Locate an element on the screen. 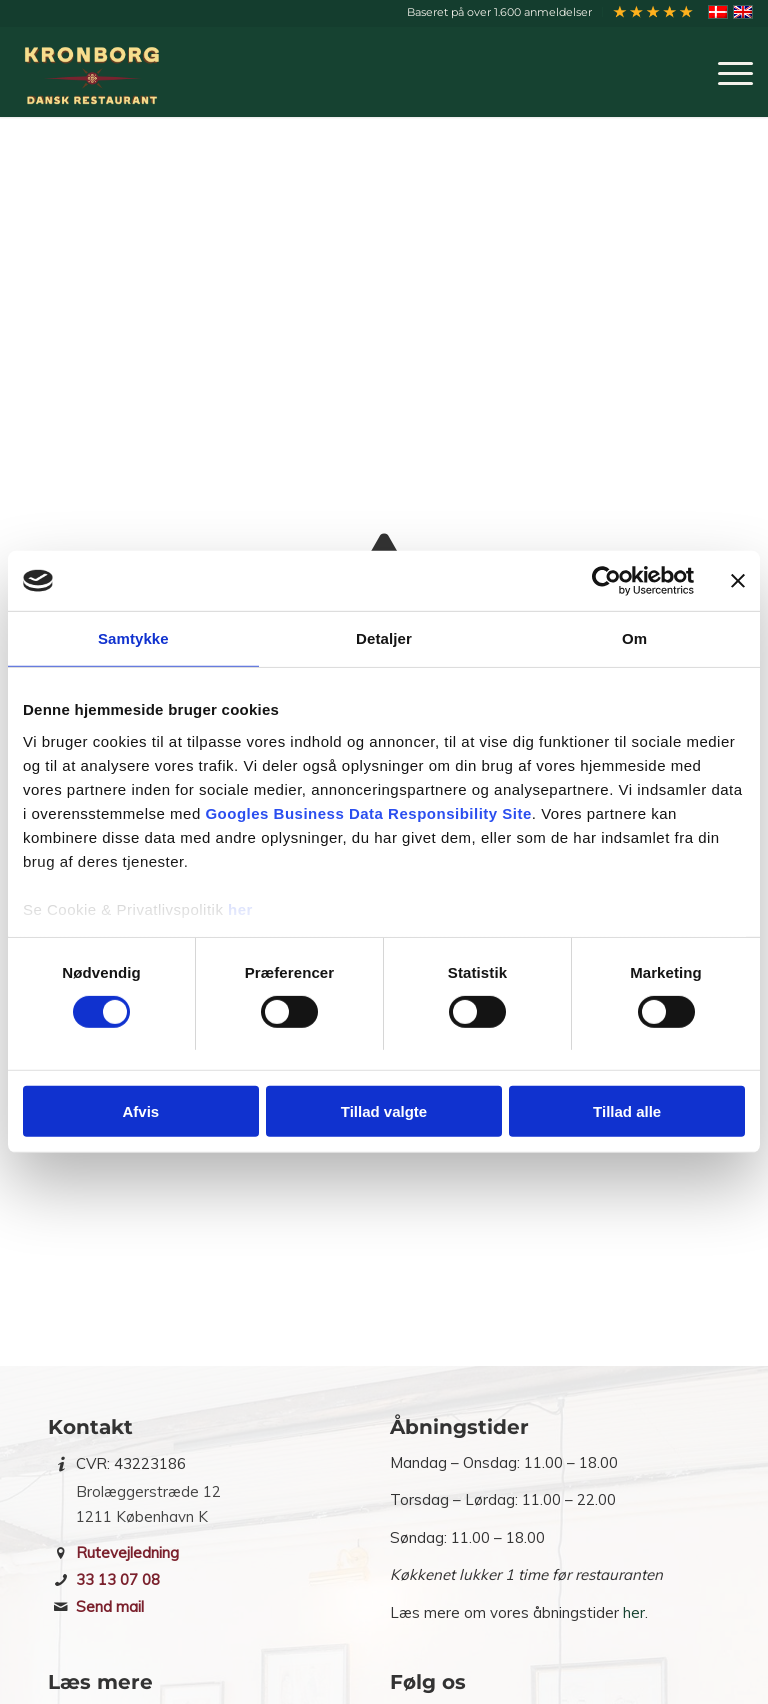 This screenshot has height=1704, width=768. 33 13 07 08 is located at coordinates (118, 1579).